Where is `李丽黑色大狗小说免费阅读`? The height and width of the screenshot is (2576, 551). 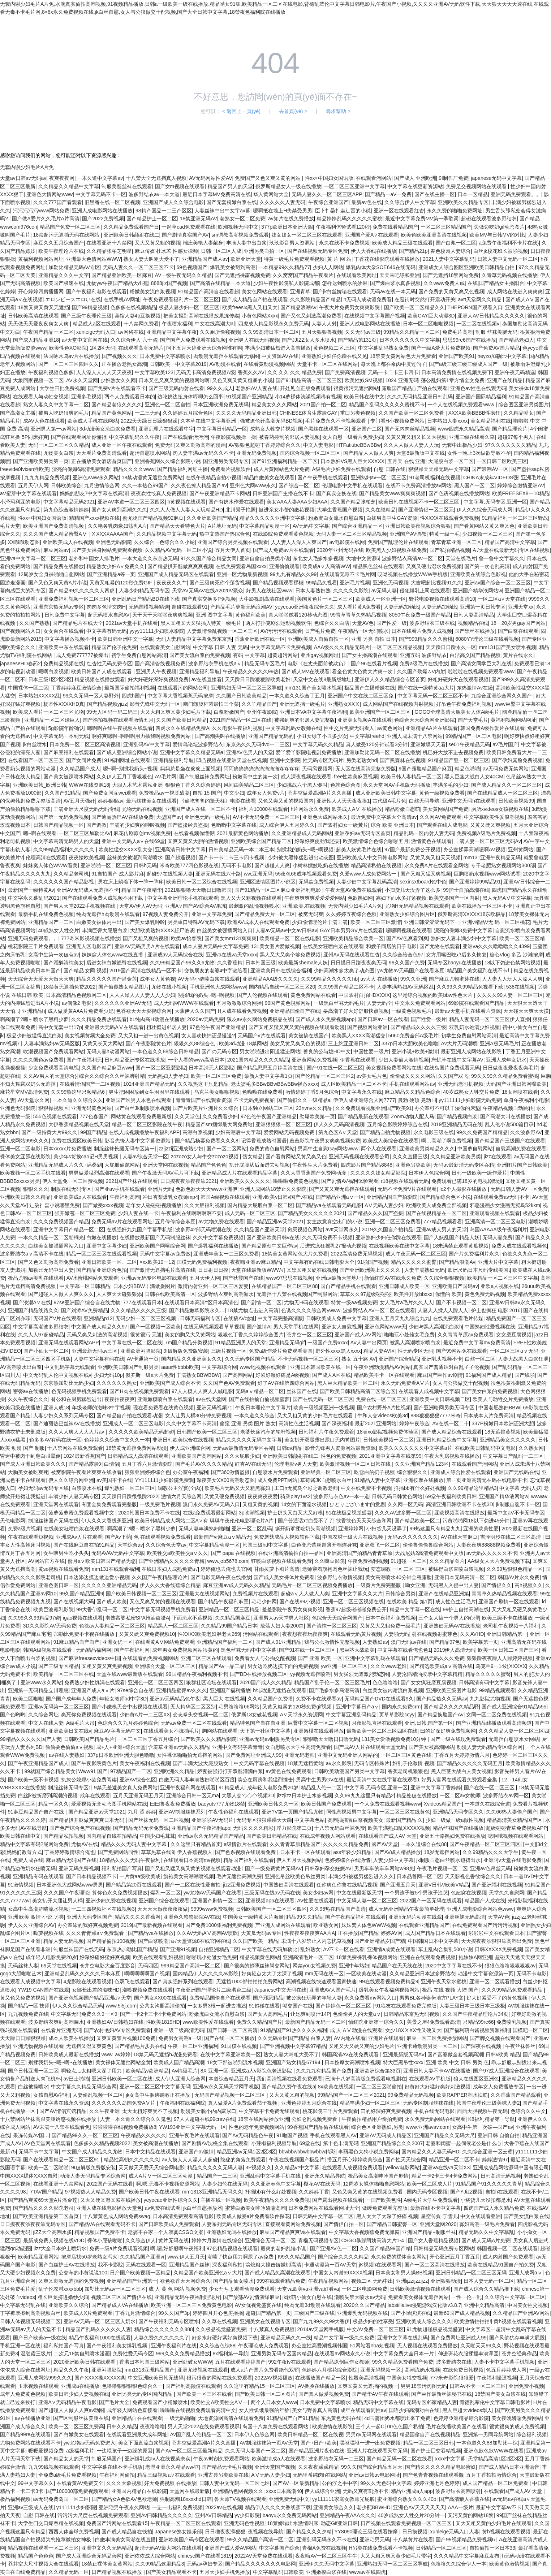
李丽黑色大狗小说免费阅读 is located at coordinates (368, 2151).